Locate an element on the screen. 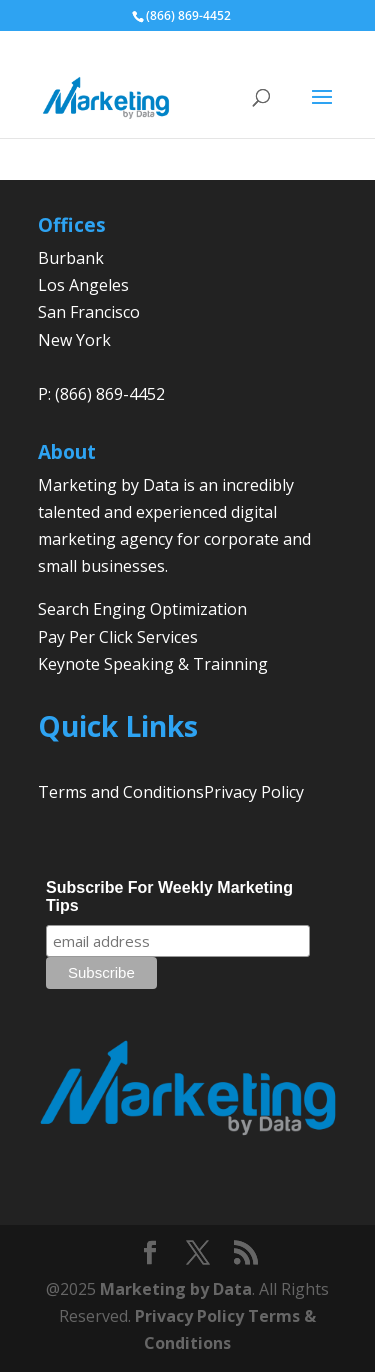 Image resolution: width=375 pixels, height=1372 pixels. Subscribe For Weekly Marketing Tips is located at coordinates (169, 896).